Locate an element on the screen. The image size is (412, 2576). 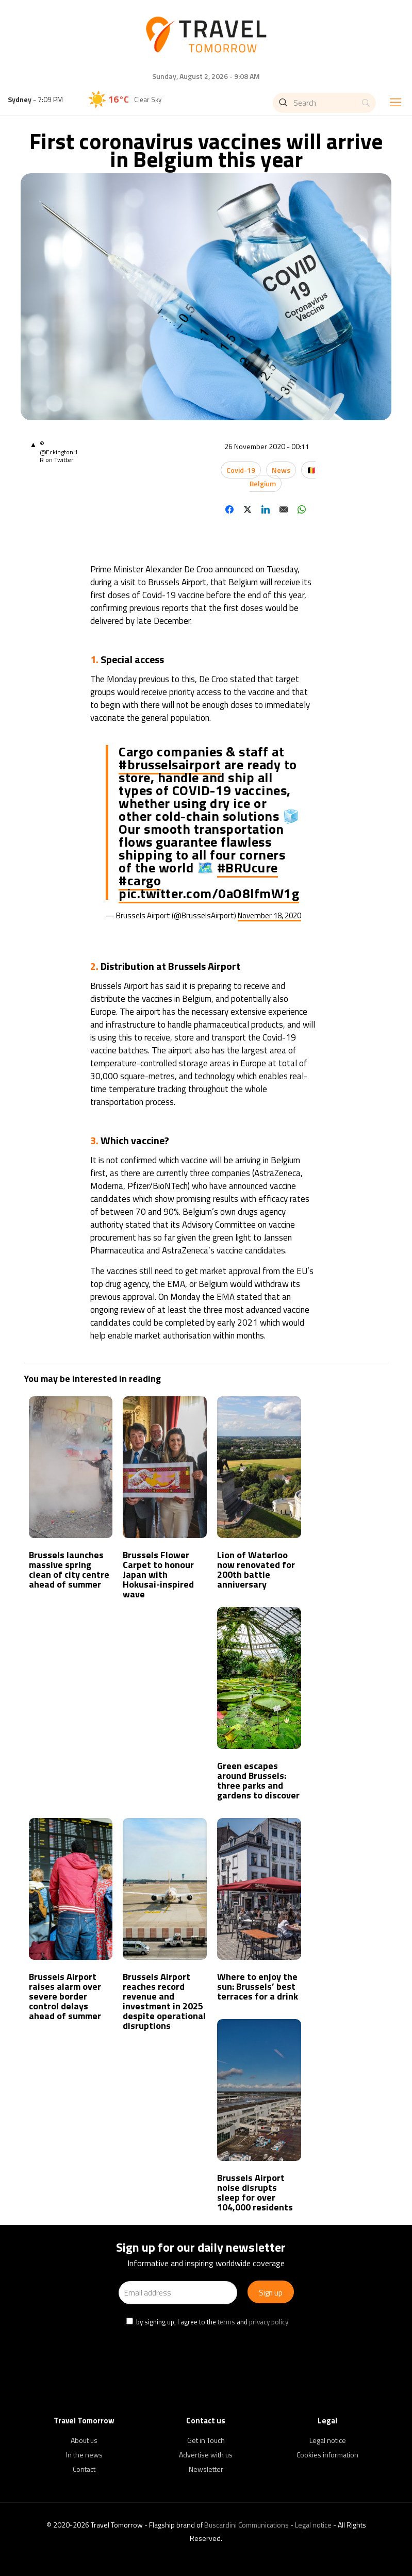
Green escapes around Brussels: three parks and gardens to discover is located at coordinates (258, 1780).